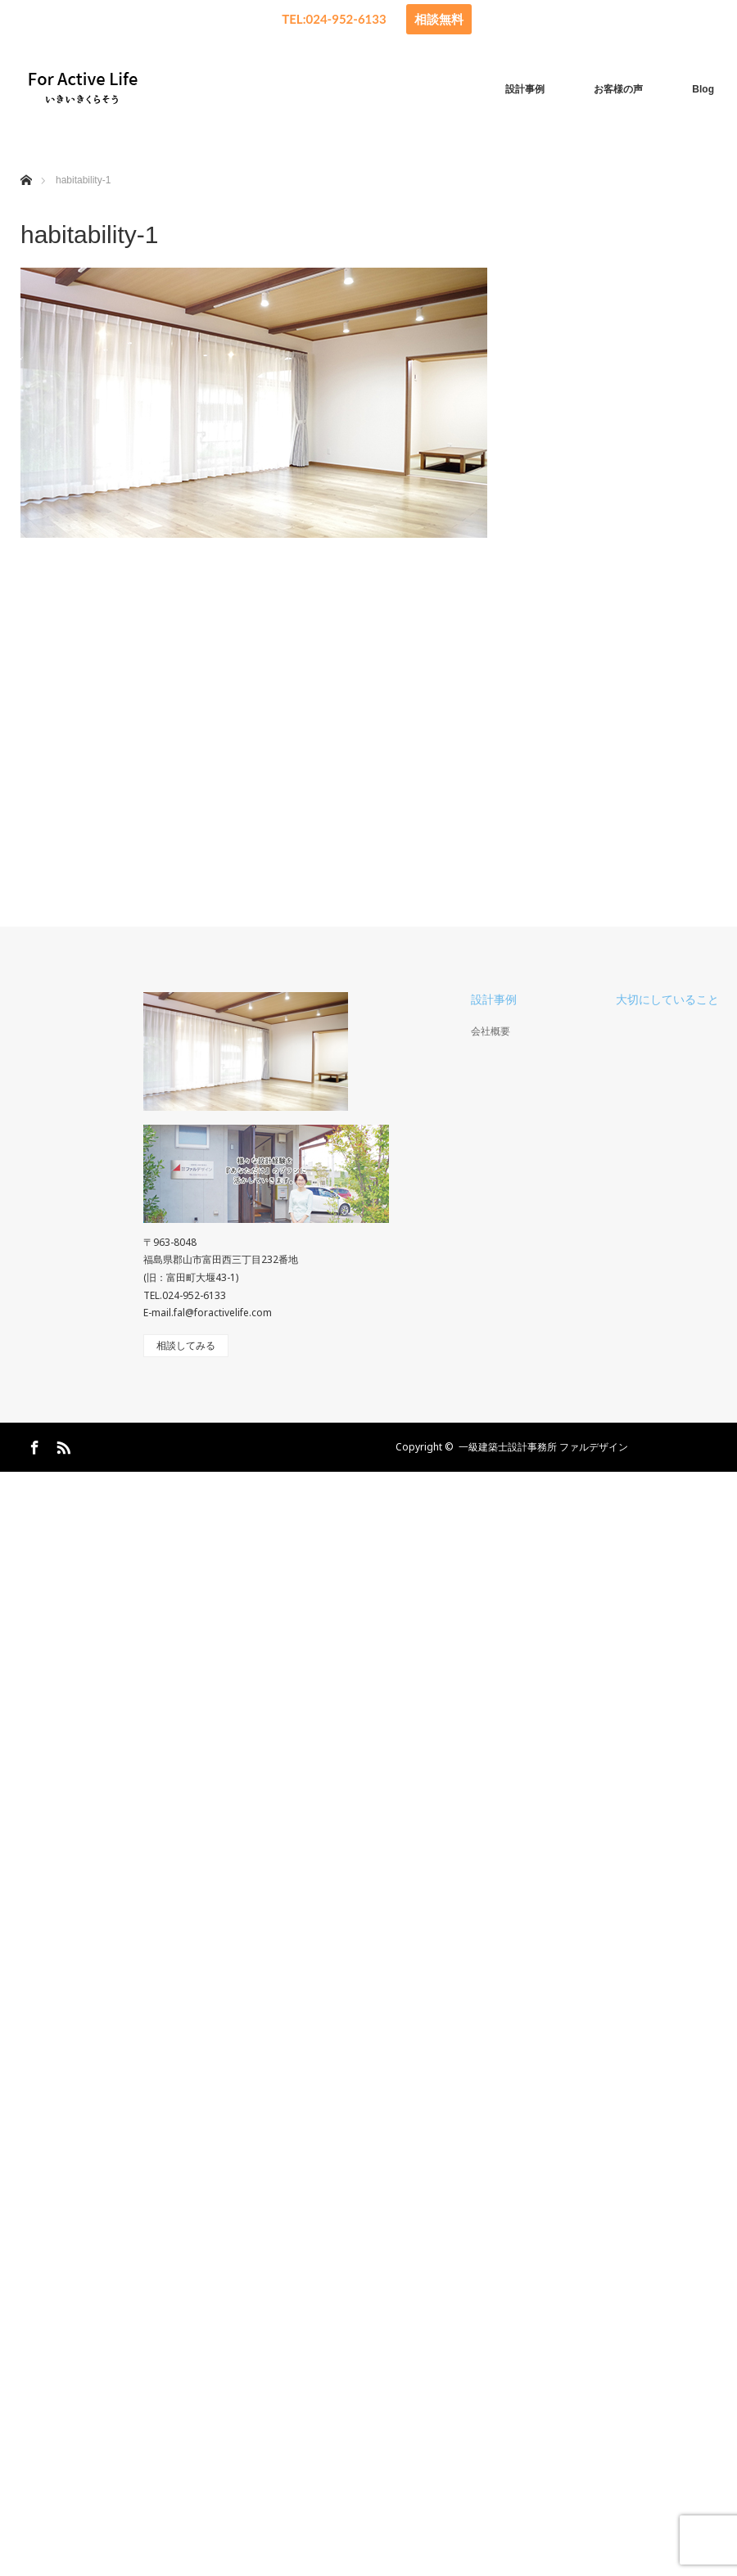 This screenshot has width=737, height=2576. What do you see at coordinates (185, 1593) in the screenshot?
I see `相談してみる` at bounding box center [185, 1593].